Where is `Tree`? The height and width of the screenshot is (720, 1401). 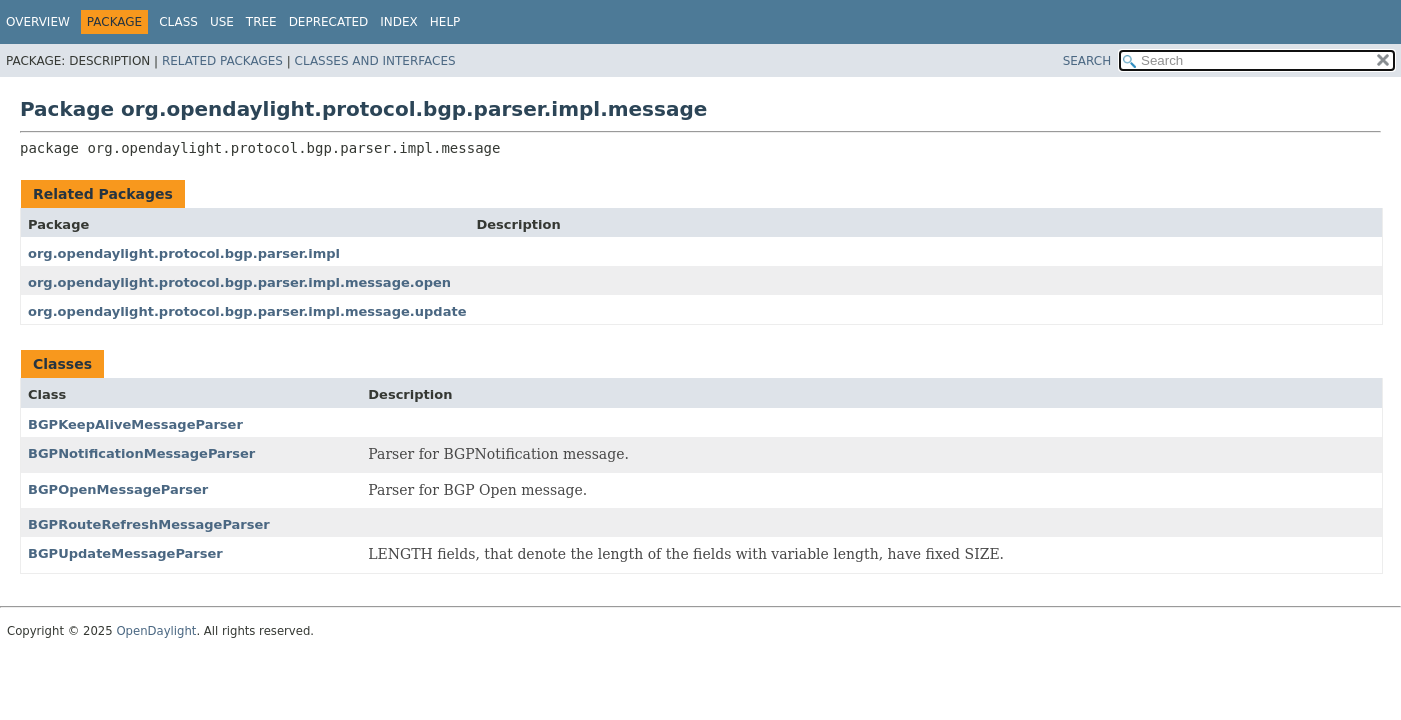 Tree is located at coordinates (261, 22).